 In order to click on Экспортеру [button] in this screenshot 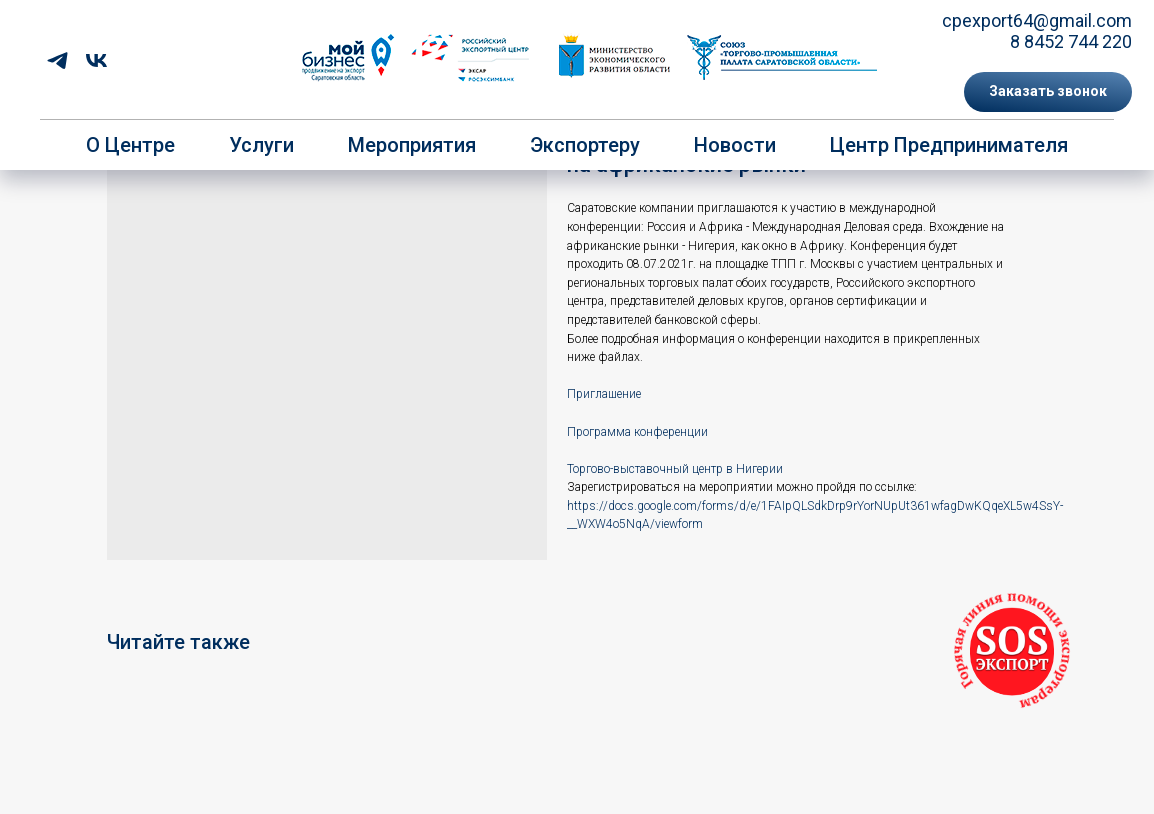, I will do `click(585, 145)`.